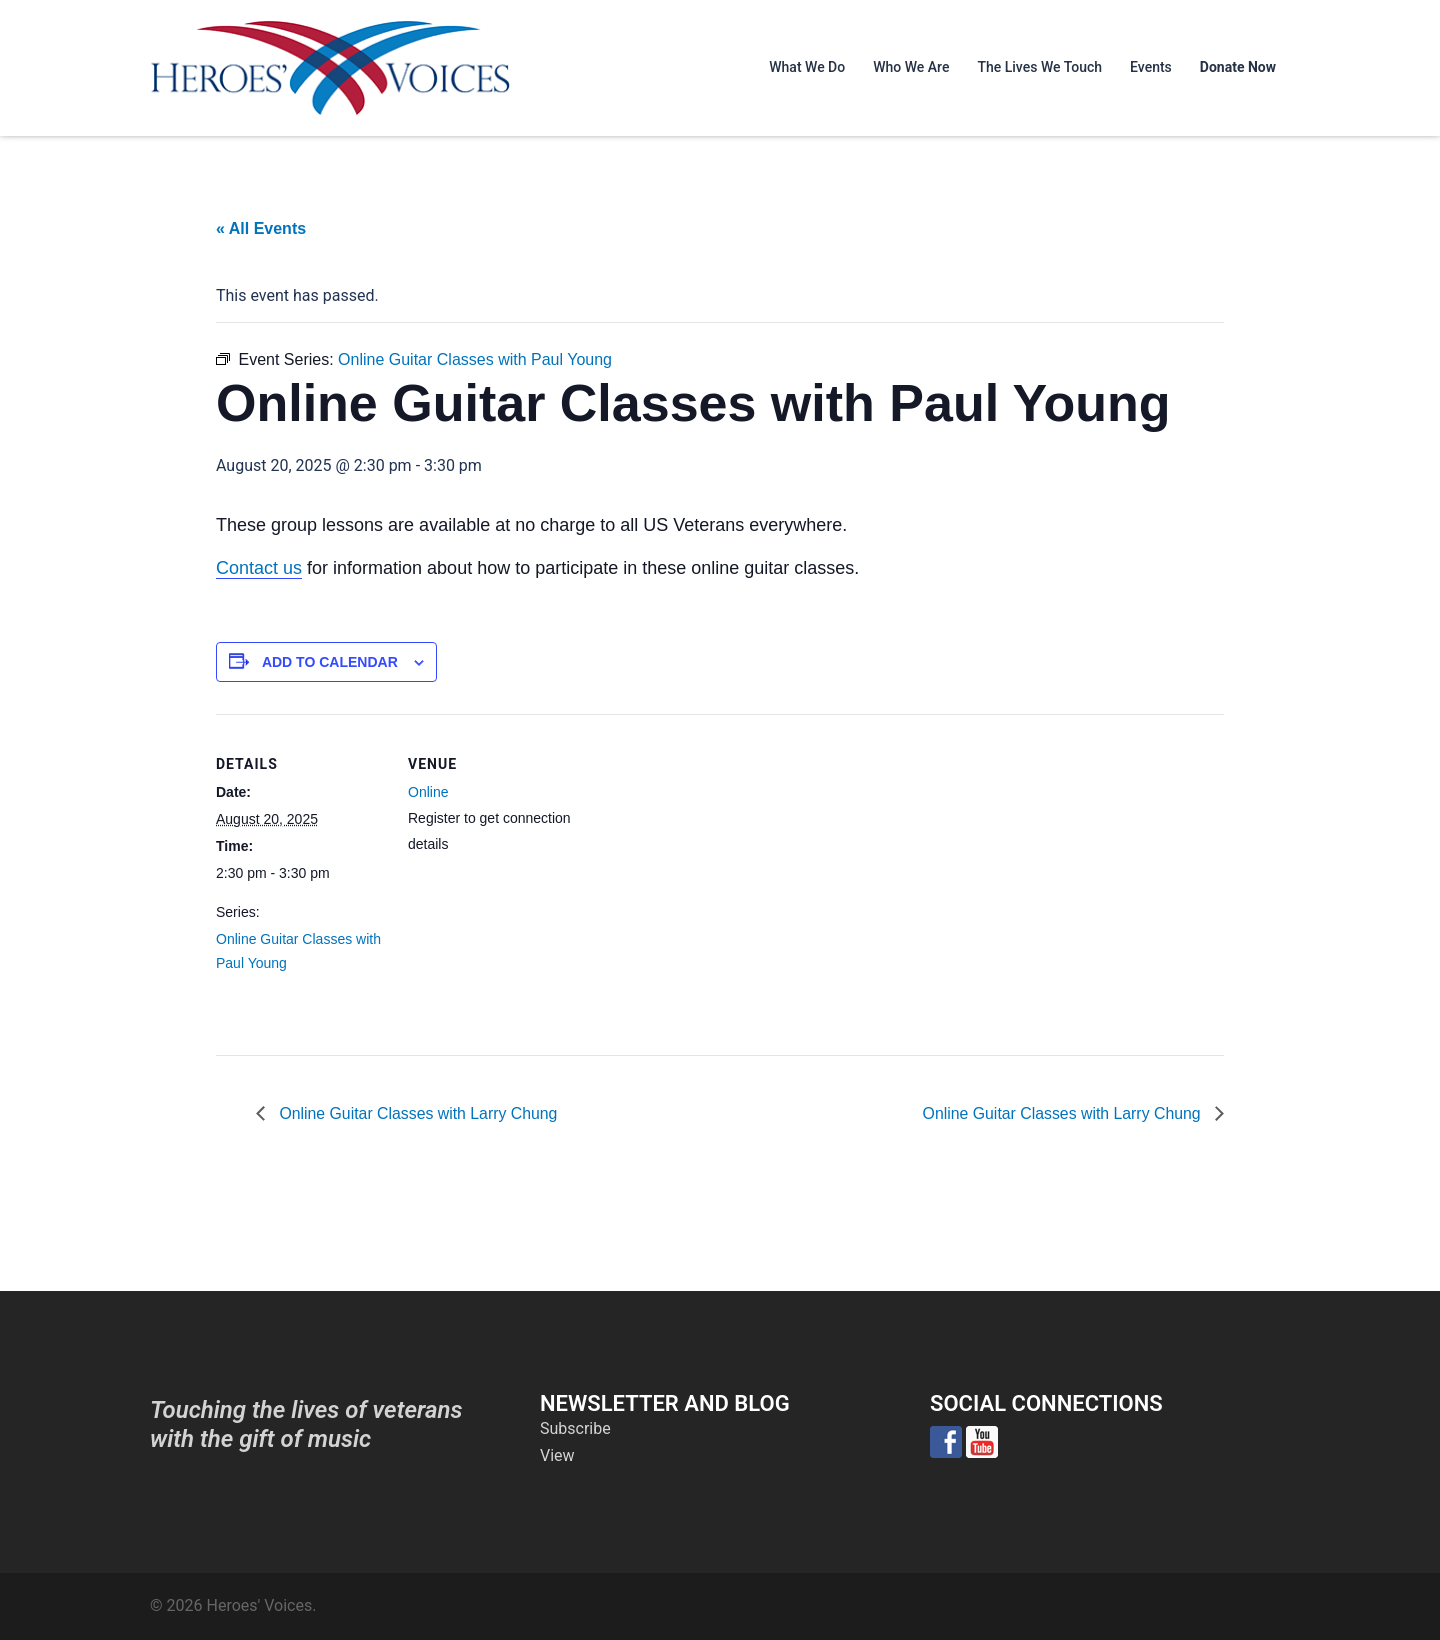 This screenshot has width=1440, height=1640. What do you see at coordinates (557, 1455) in the screenshot?
I see `View` at bounding box center [557, 1455].